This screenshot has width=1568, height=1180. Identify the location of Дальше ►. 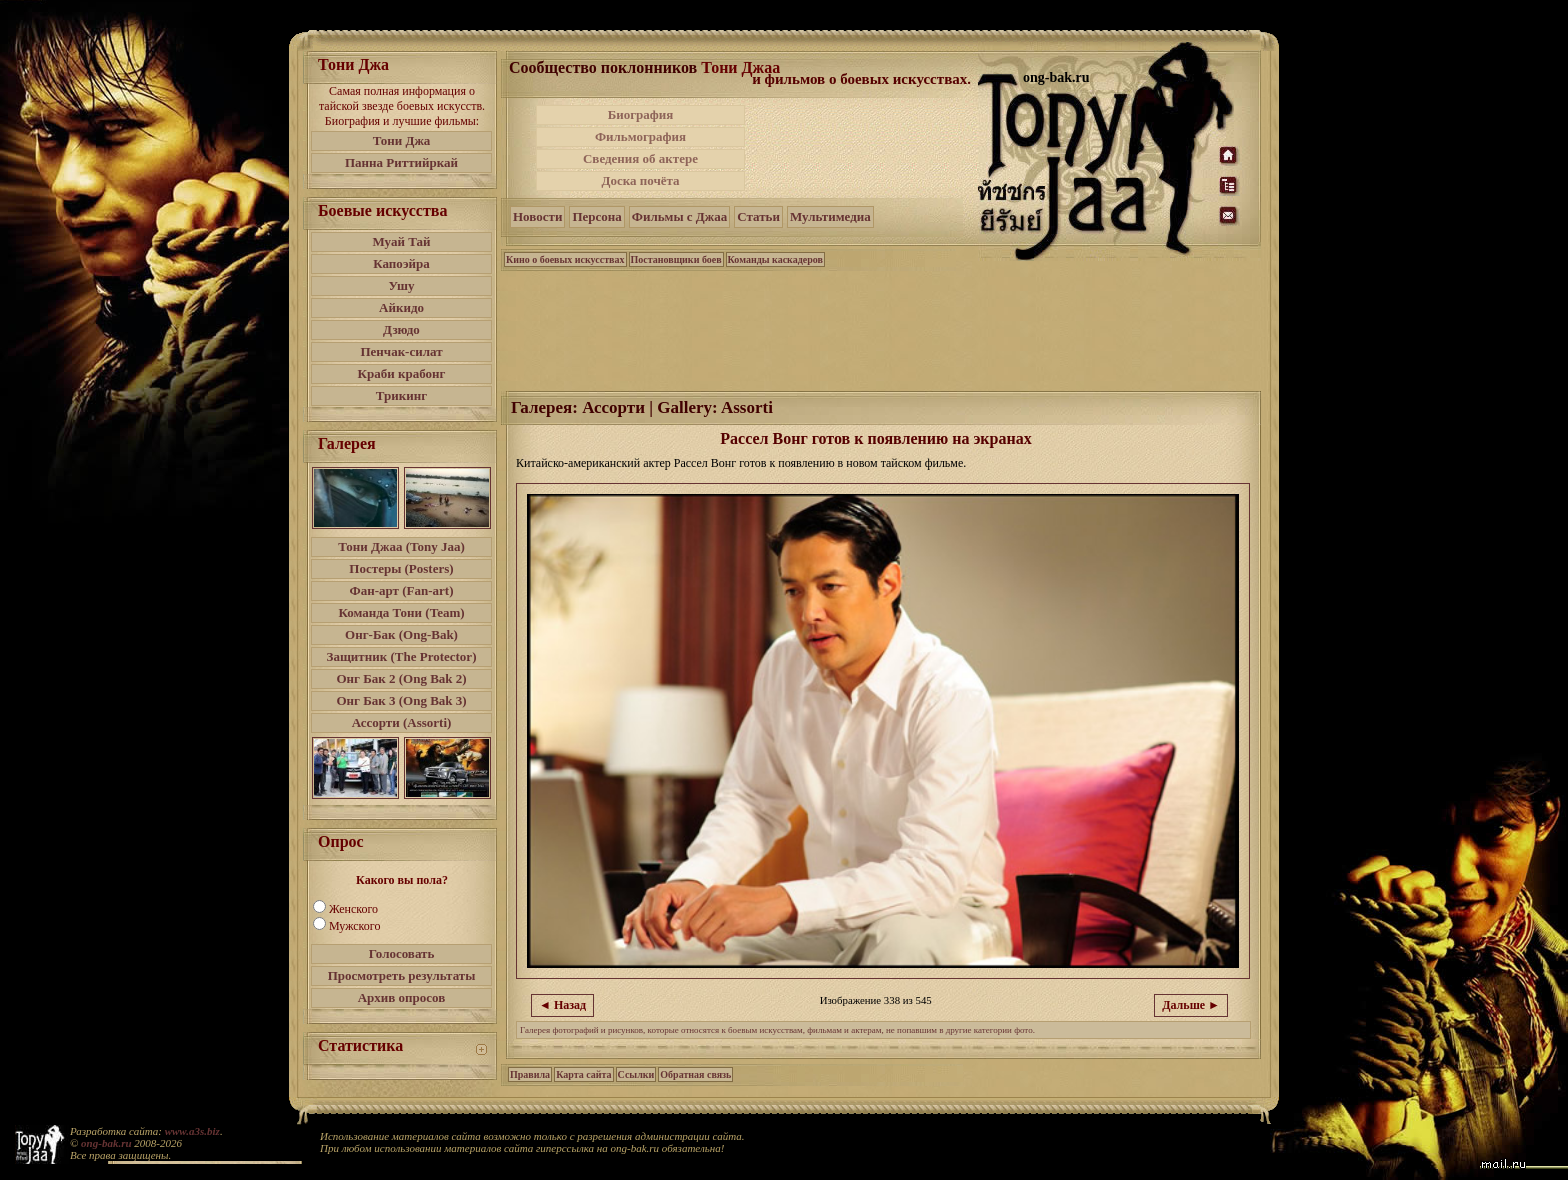
(1191, 1005).